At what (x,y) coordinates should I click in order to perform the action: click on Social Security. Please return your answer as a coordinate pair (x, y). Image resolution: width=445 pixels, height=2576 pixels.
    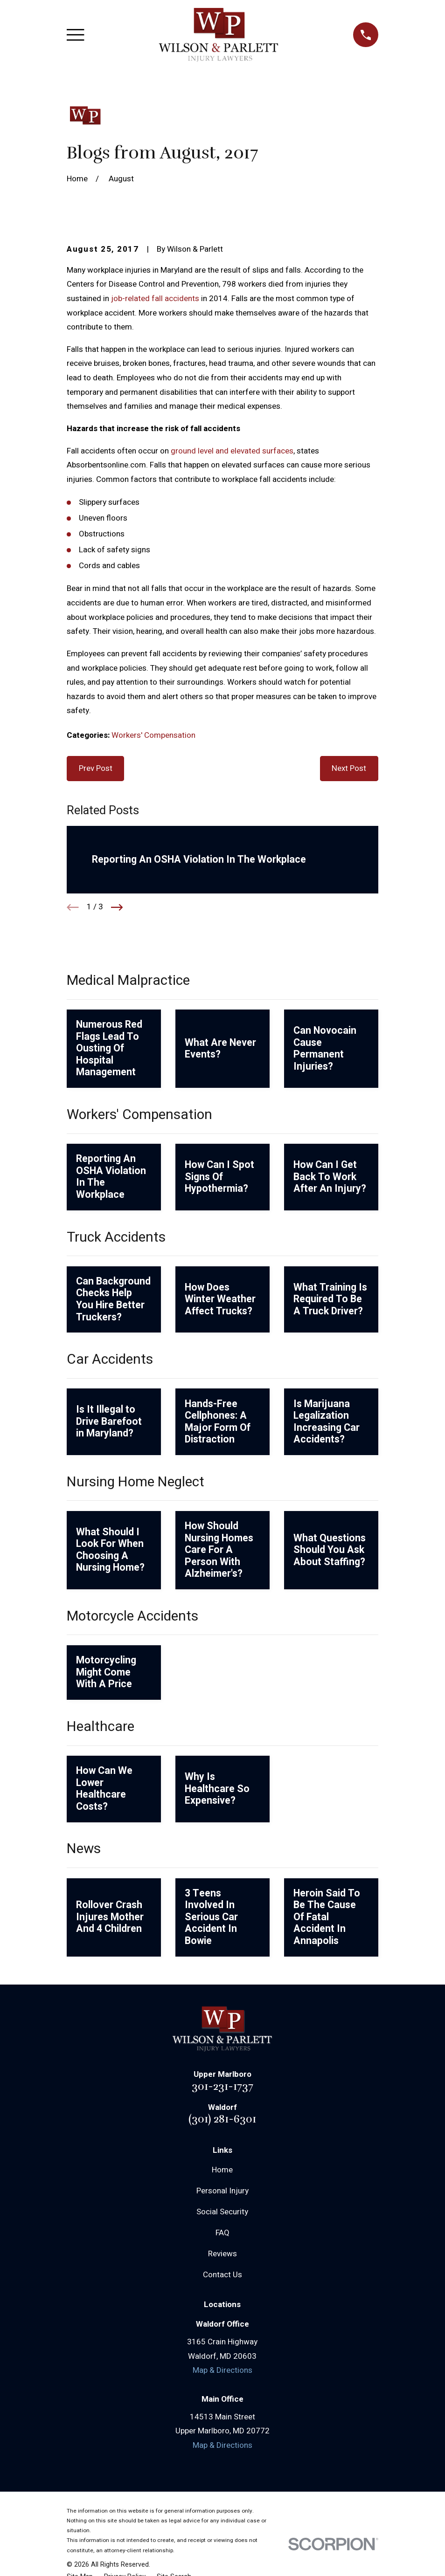
    Looking at the image, I should click on (222, 2212).